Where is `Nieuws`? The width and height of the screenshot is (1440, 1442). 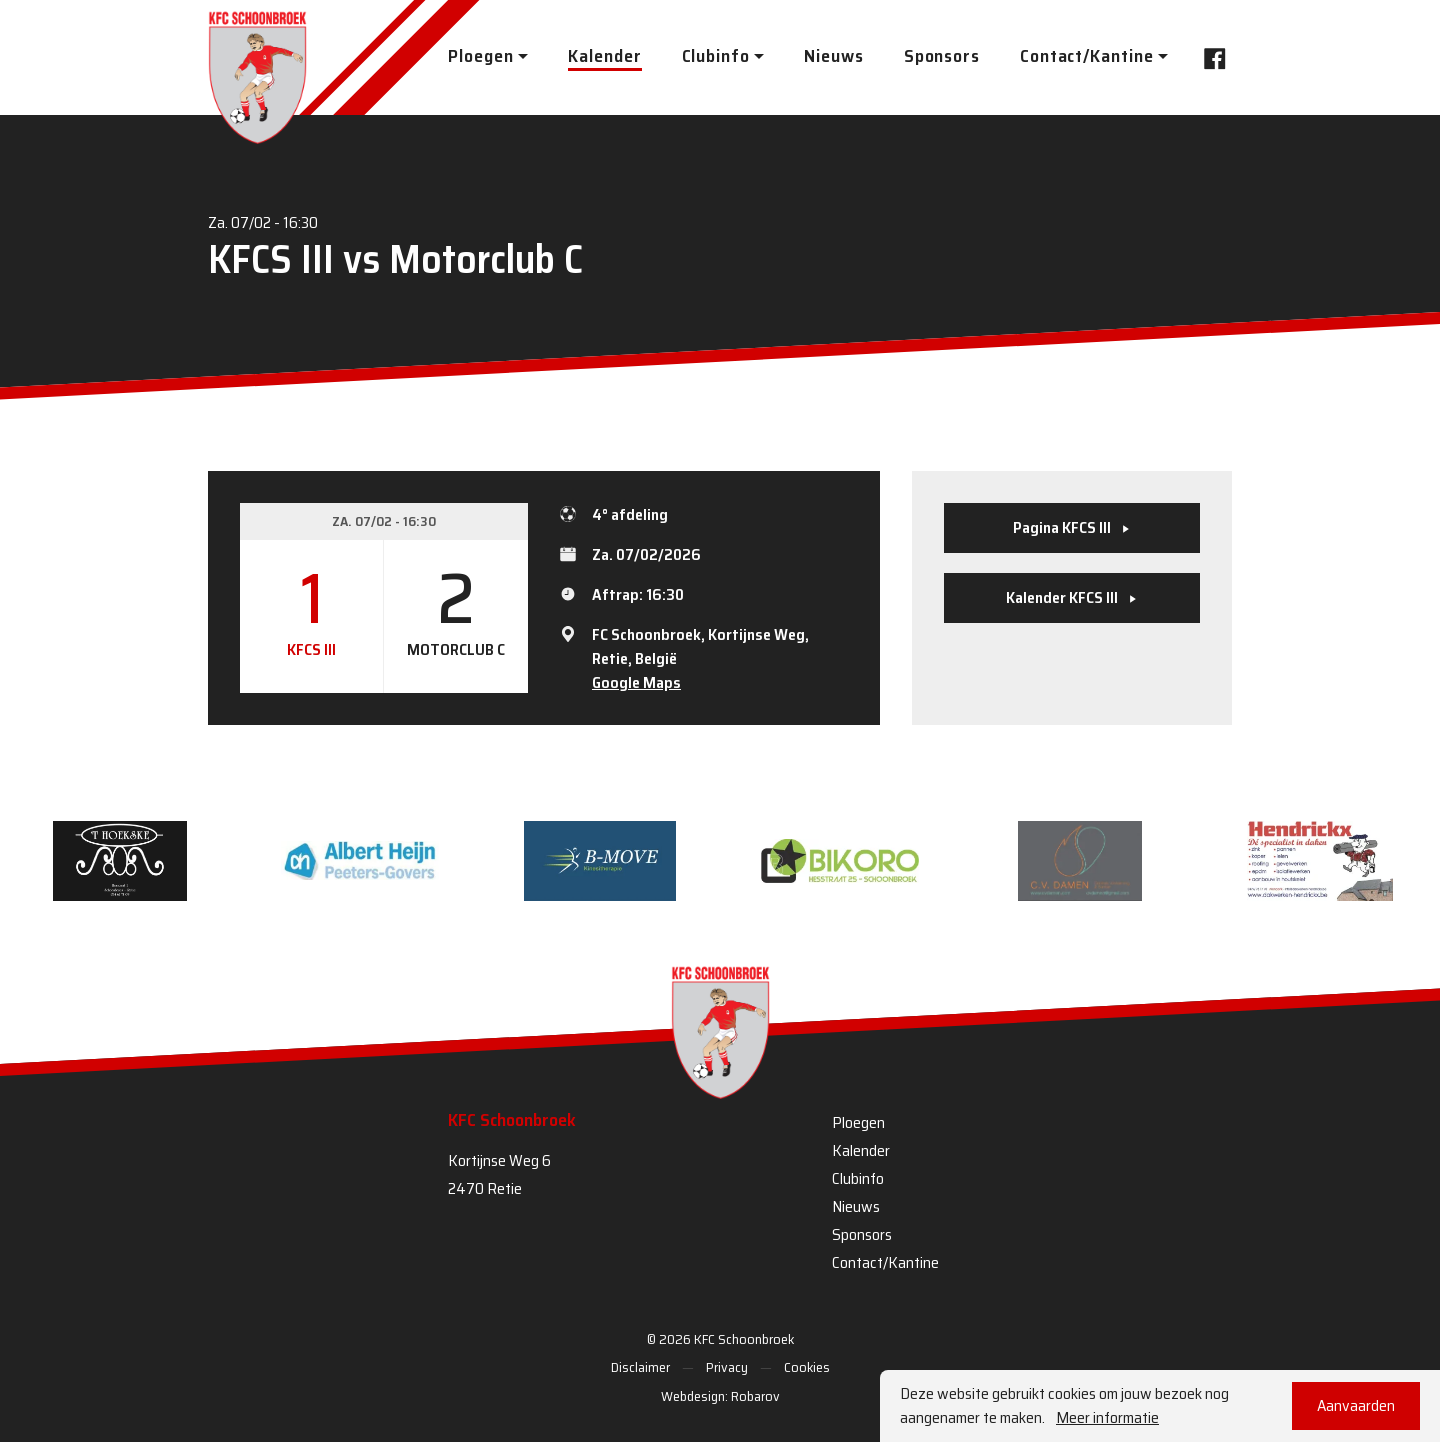
Nieuws is located at coordinates (833, 56).